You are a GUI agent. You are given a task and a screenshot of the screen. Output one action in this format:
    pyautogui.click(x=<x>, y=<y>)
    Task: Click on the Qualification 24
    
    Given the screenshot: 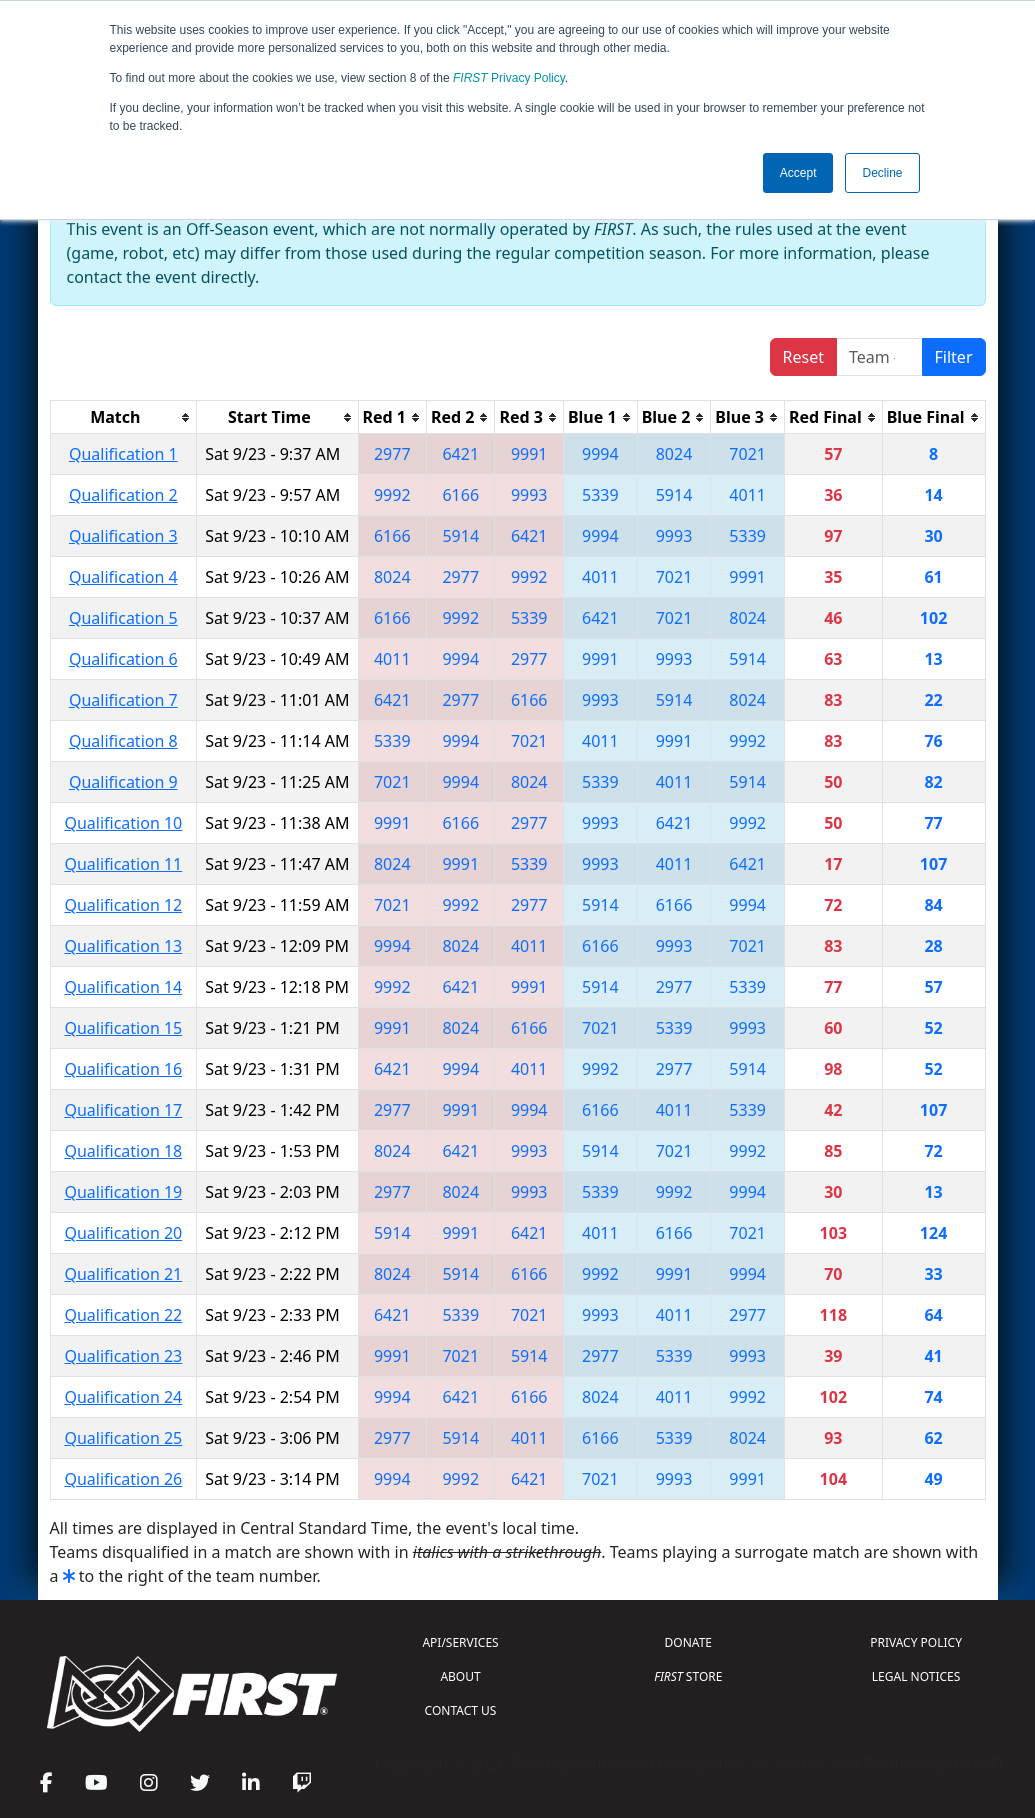 What is the action you would take?
    pyautogui.click(x=123, y=1397)
    